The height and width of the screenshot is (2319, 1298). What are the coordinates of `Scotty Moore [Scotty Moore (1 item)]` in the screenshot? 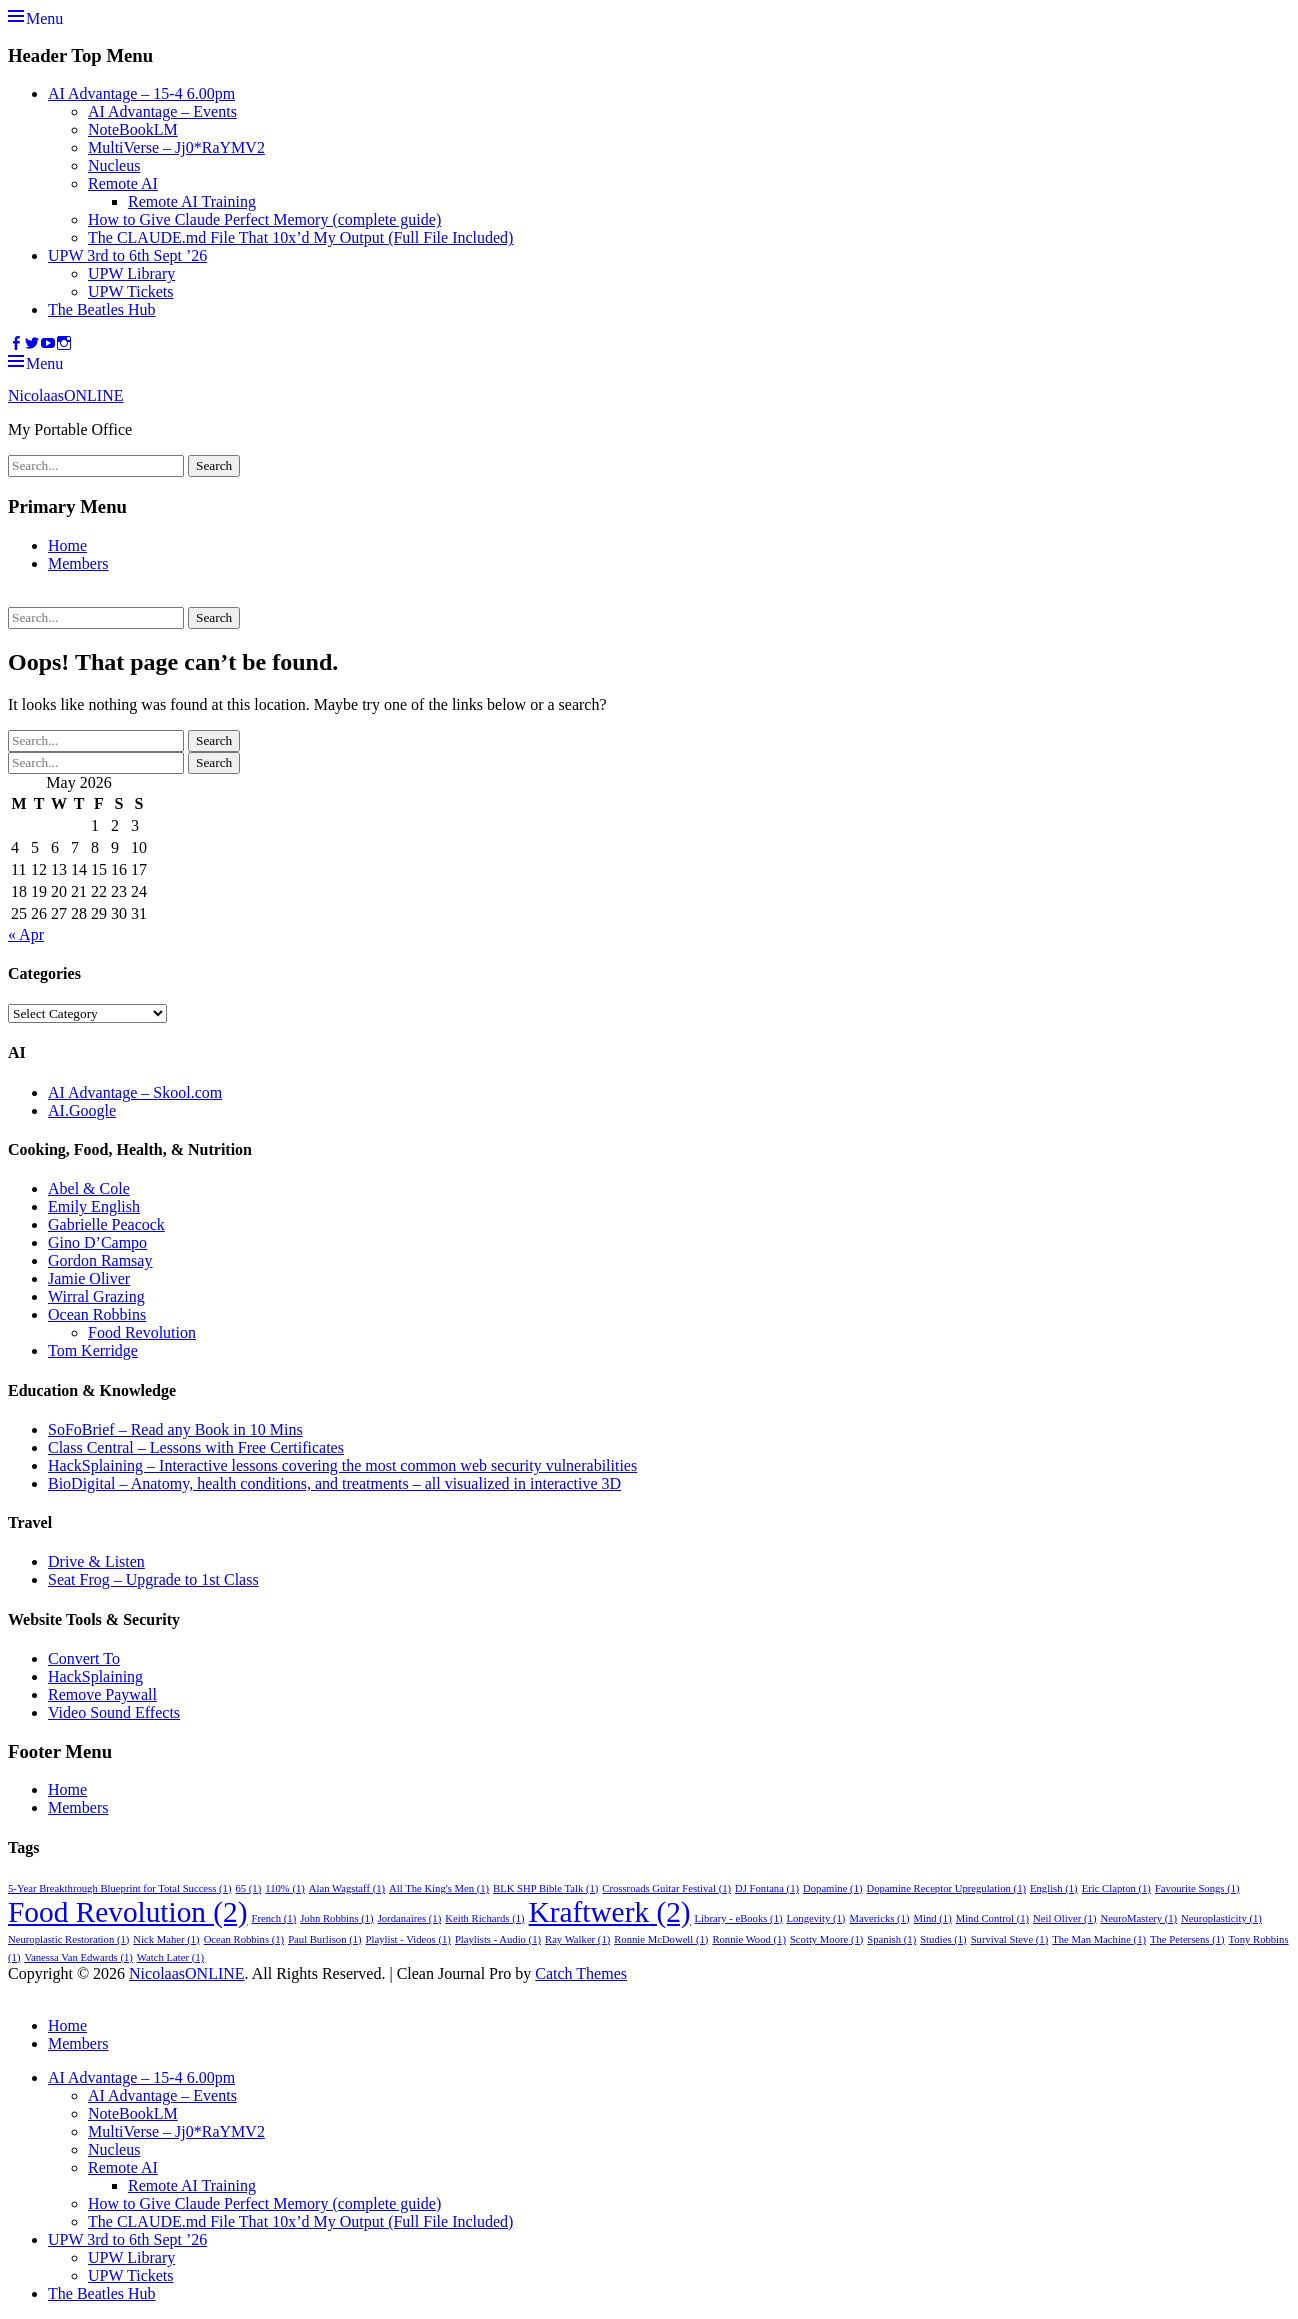 It's located at (826, 1939).